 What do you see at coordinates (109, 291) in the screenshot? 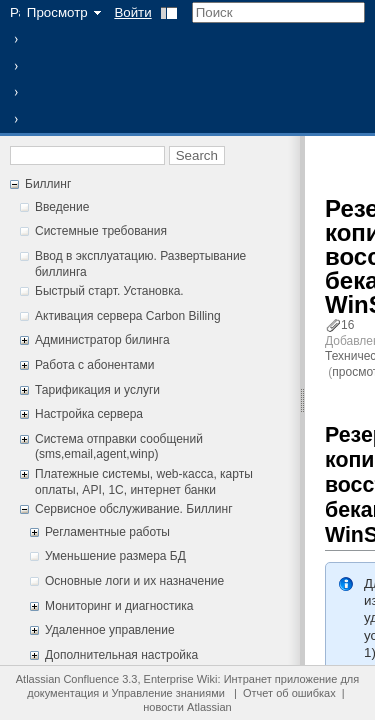
I see `Быстрый старт. Установка.` at bounding box center [109, 291].